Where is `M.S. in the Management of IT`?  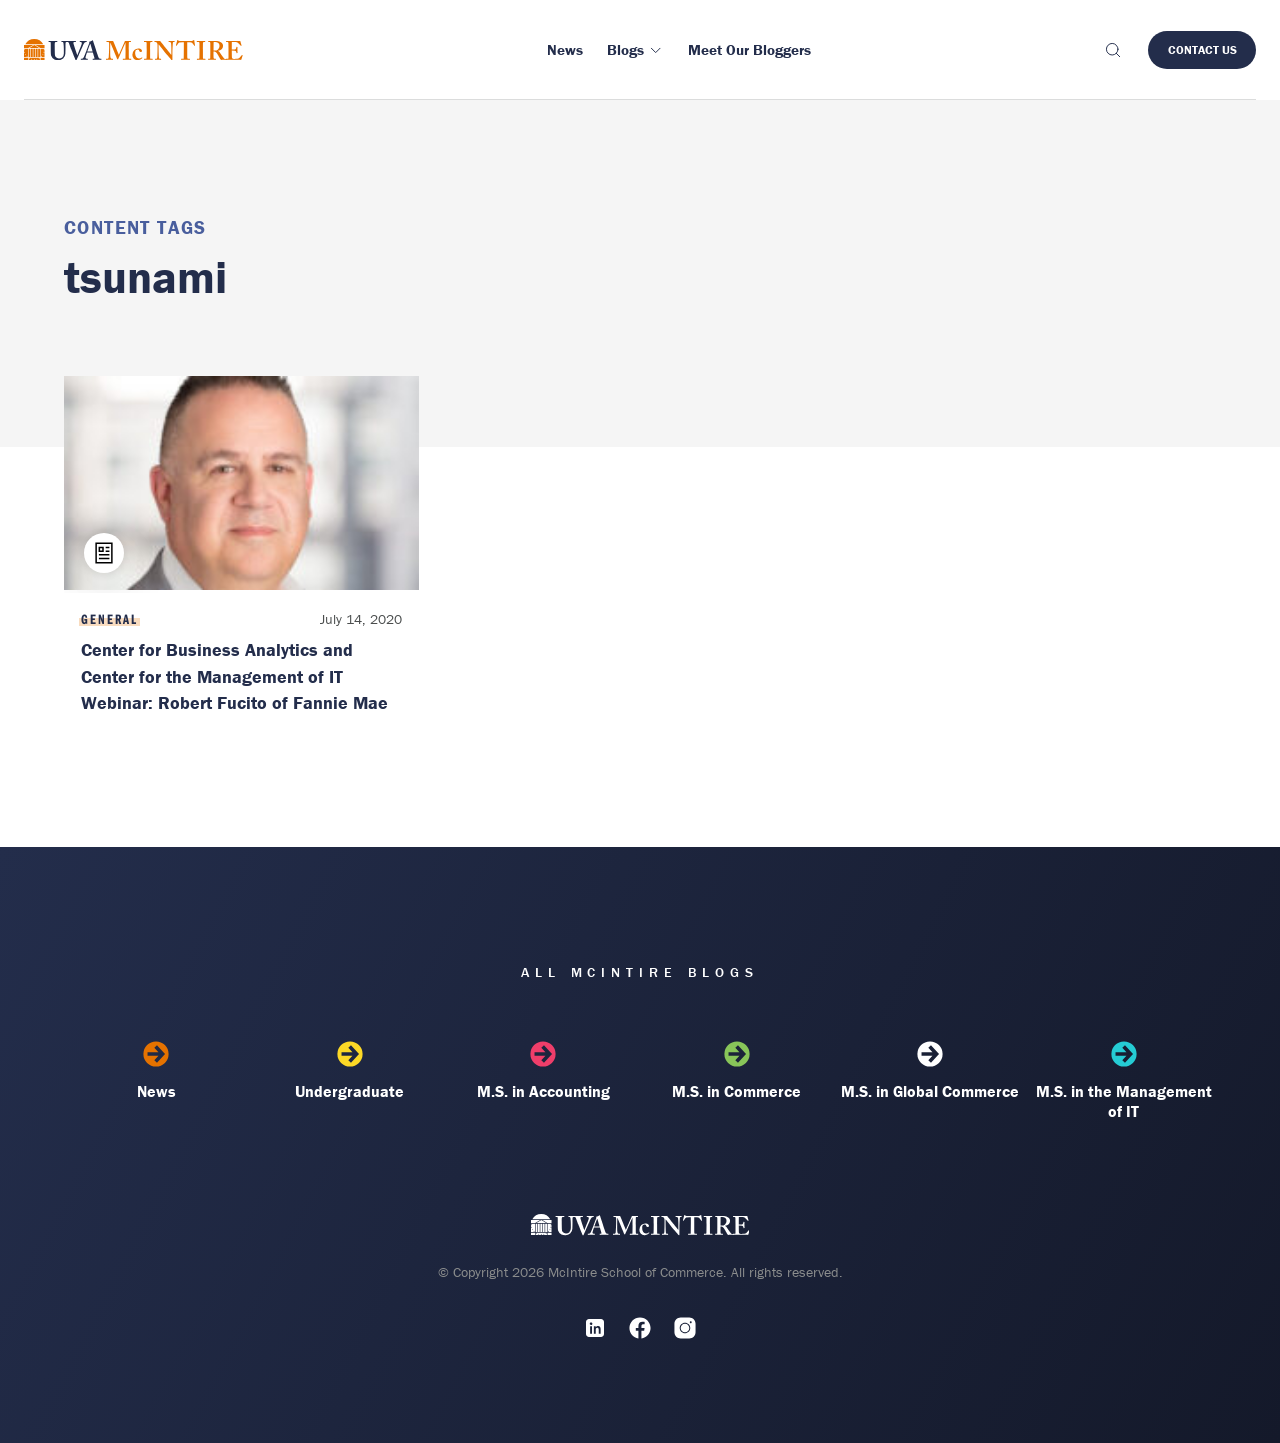
M.S. in the Management of IT is located at coordinates (1124, 1081).